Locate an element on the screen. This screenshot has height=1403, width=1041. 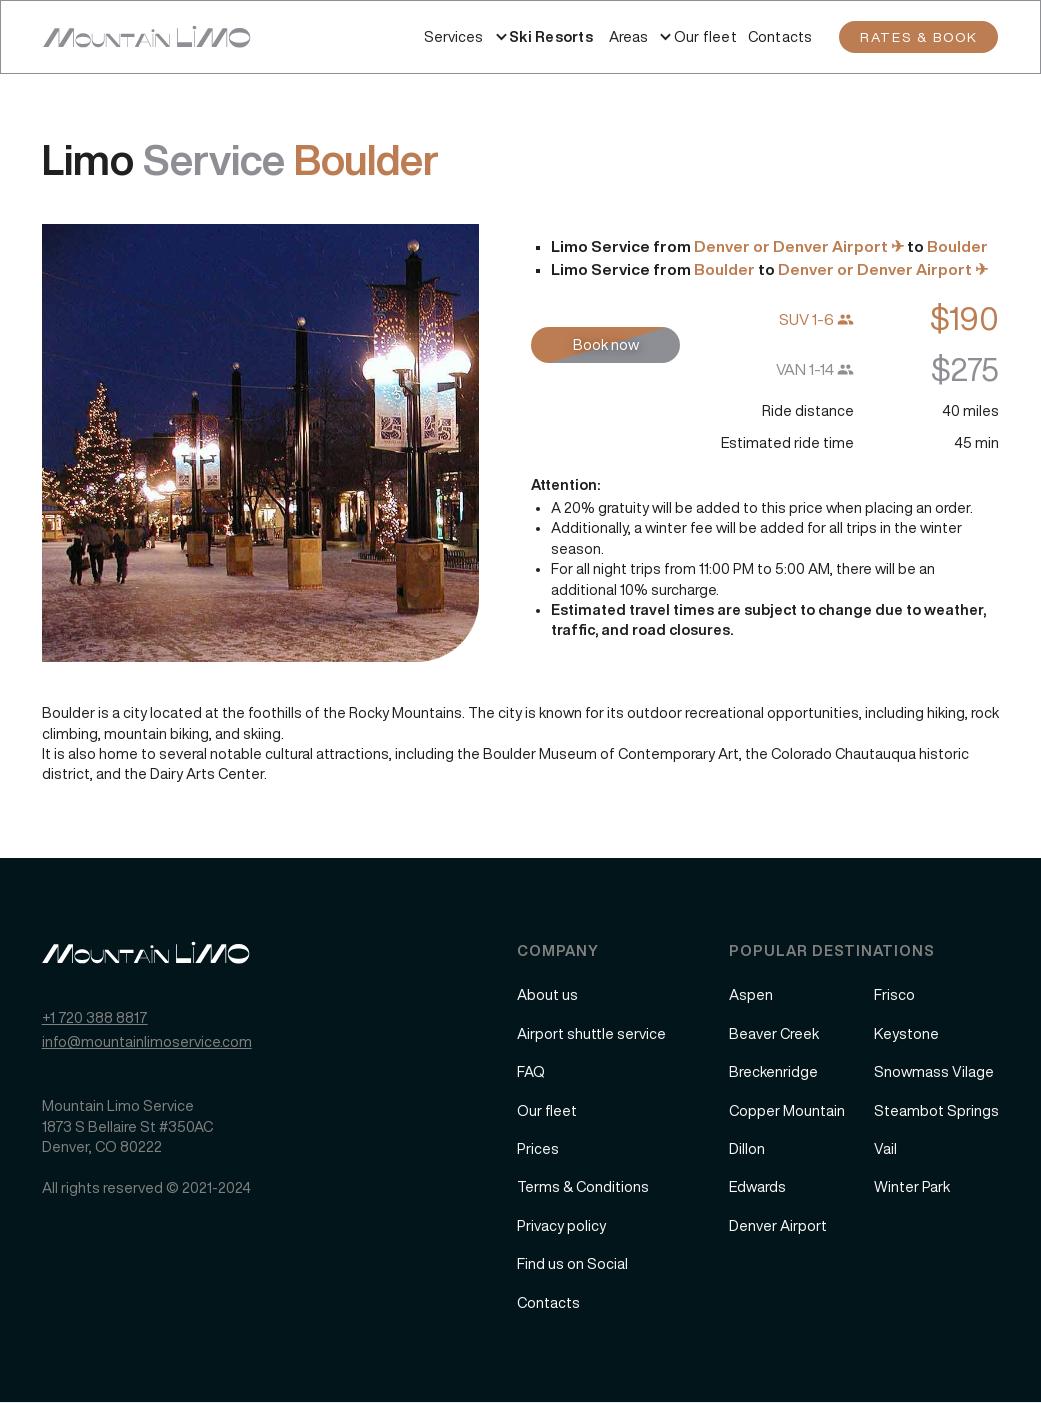
Our fleet is located at coordinates (705, 36).